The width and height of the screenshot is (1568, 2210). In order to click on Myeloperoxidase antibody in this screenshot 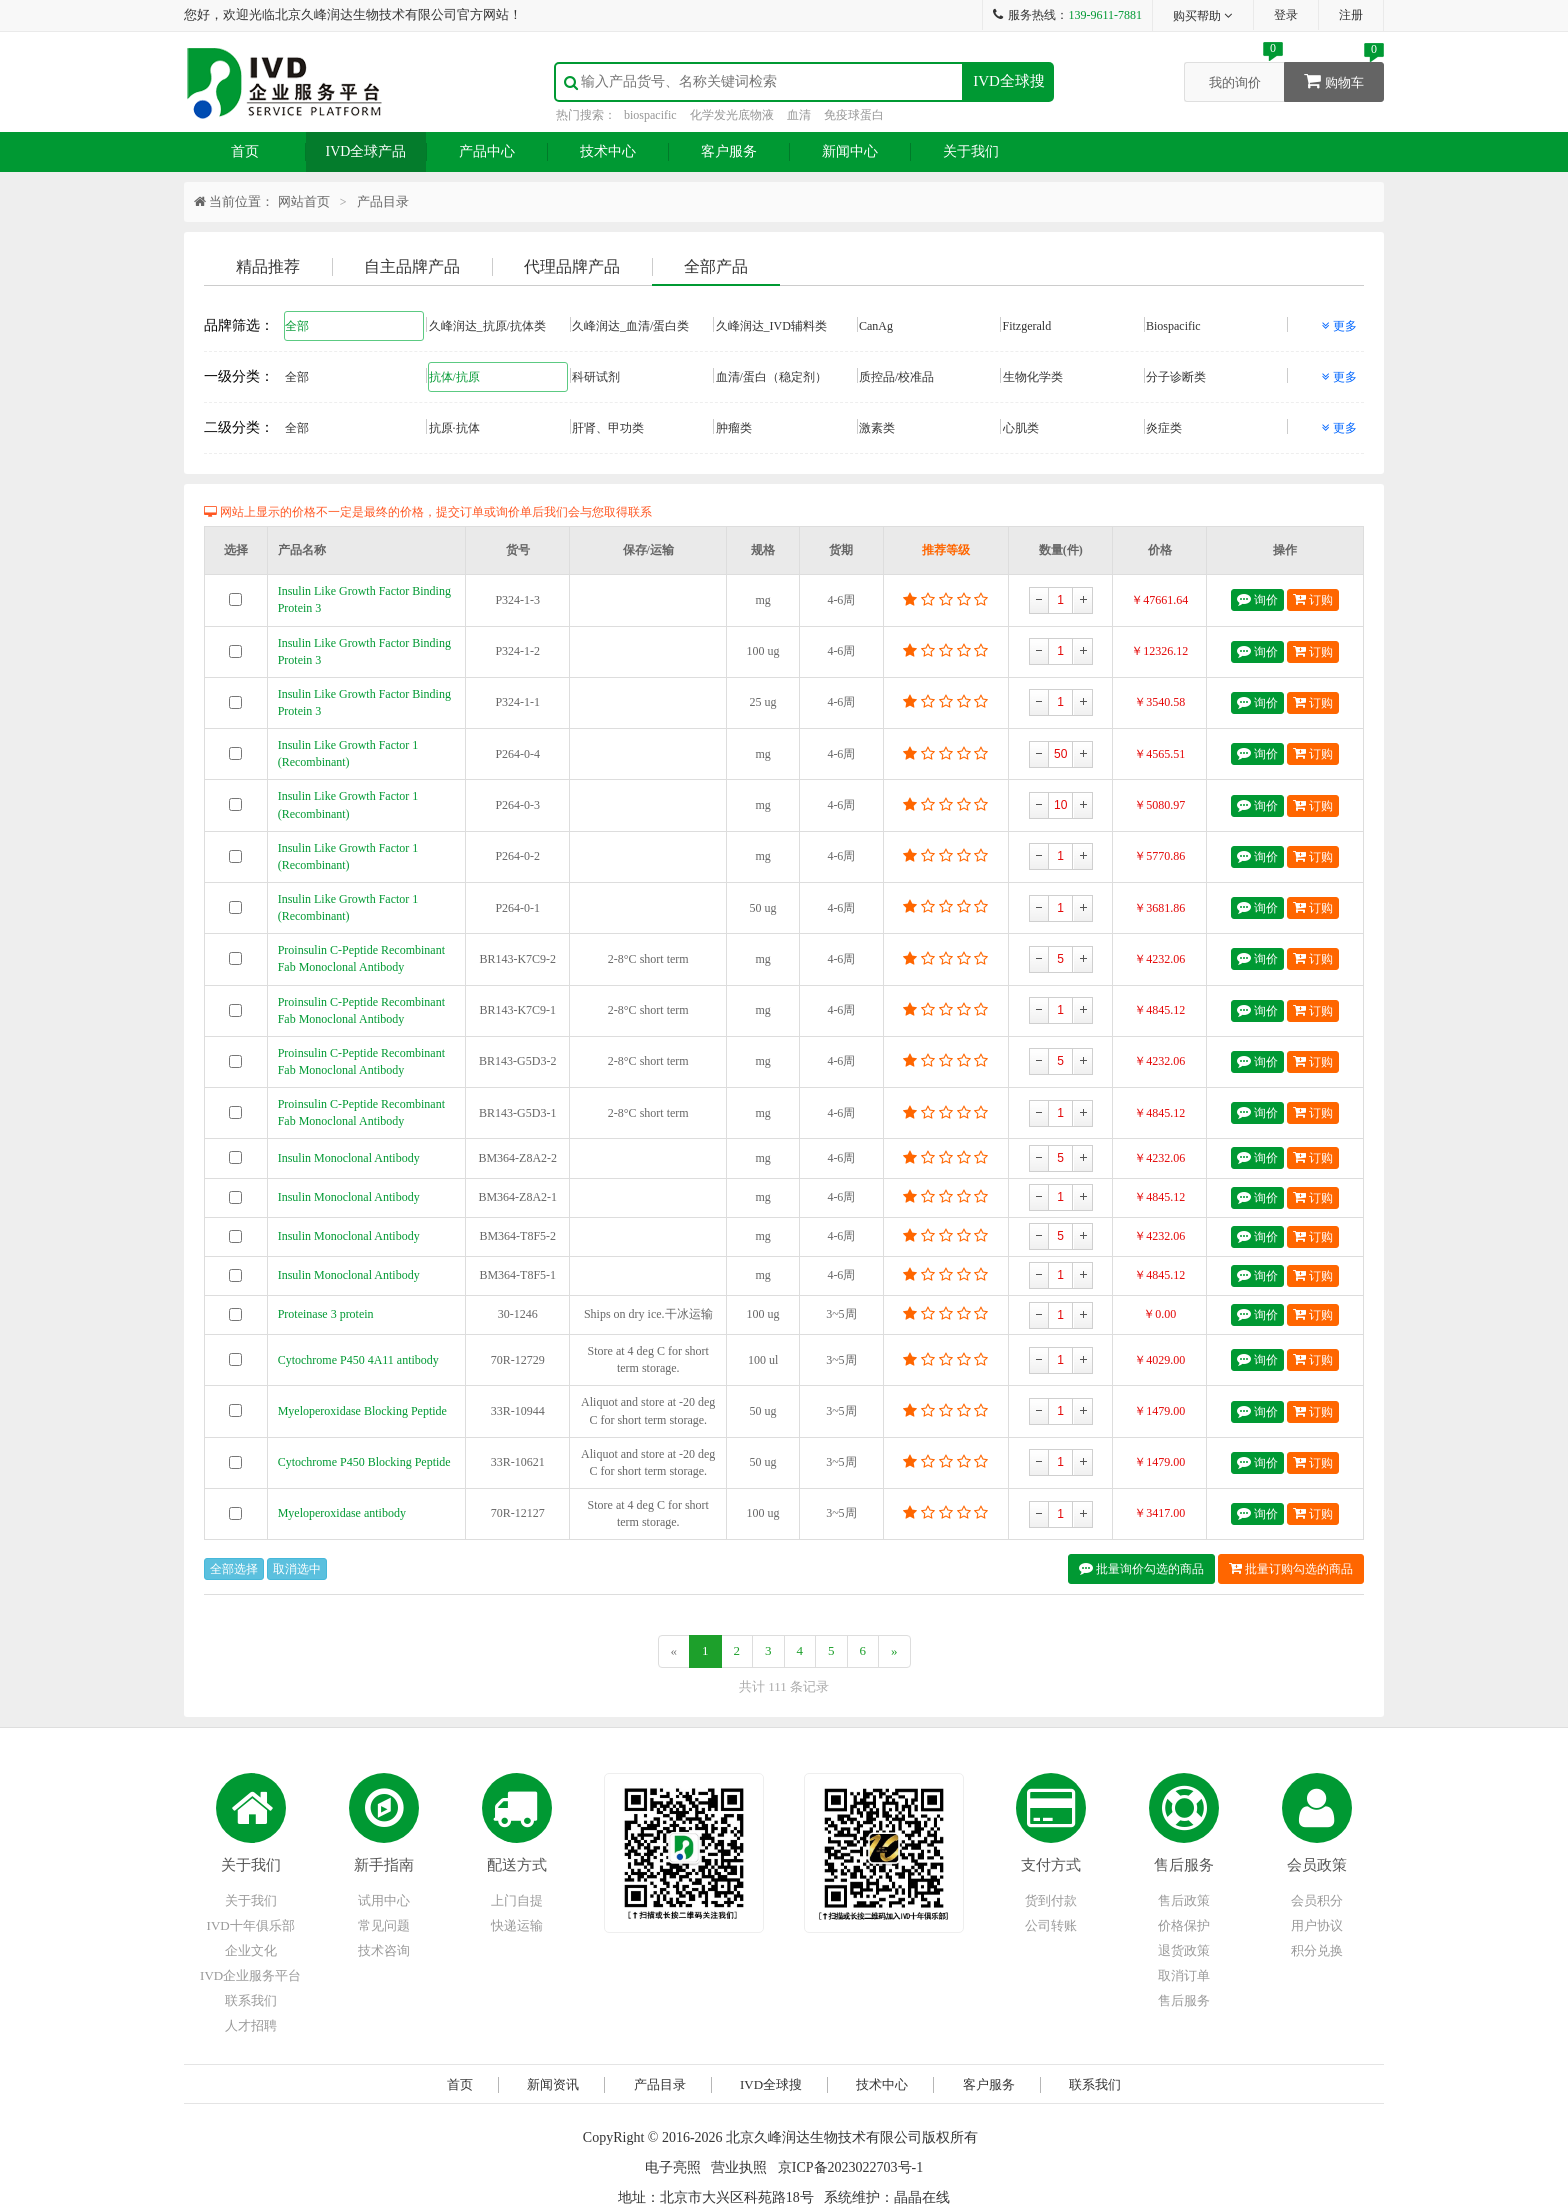, I will do `click(342, 1513)`.